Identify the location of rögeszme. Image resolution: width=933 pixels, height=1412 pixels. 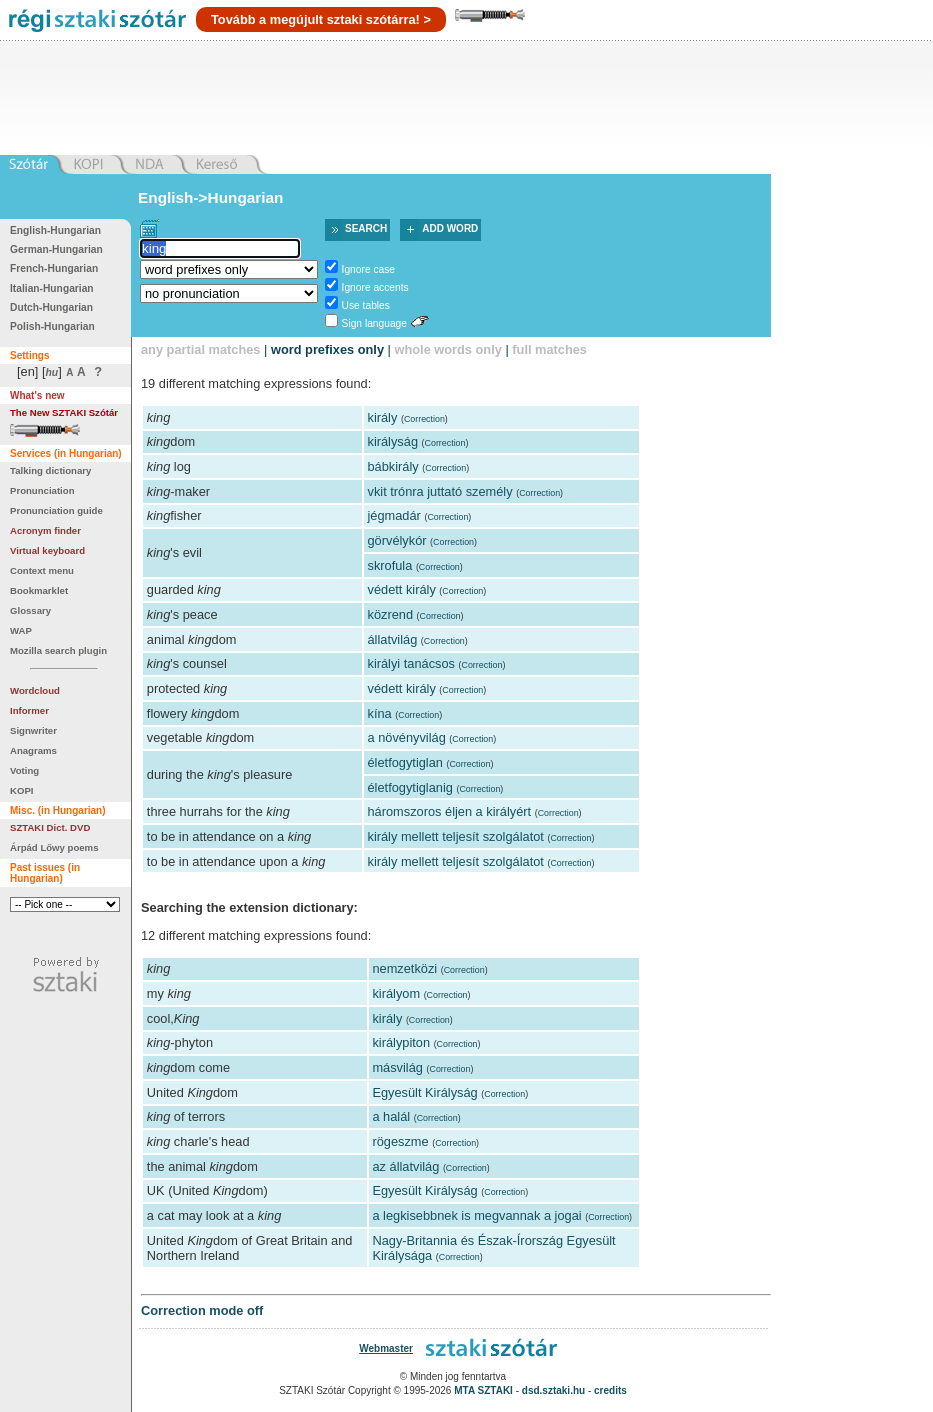
(400, 1141).